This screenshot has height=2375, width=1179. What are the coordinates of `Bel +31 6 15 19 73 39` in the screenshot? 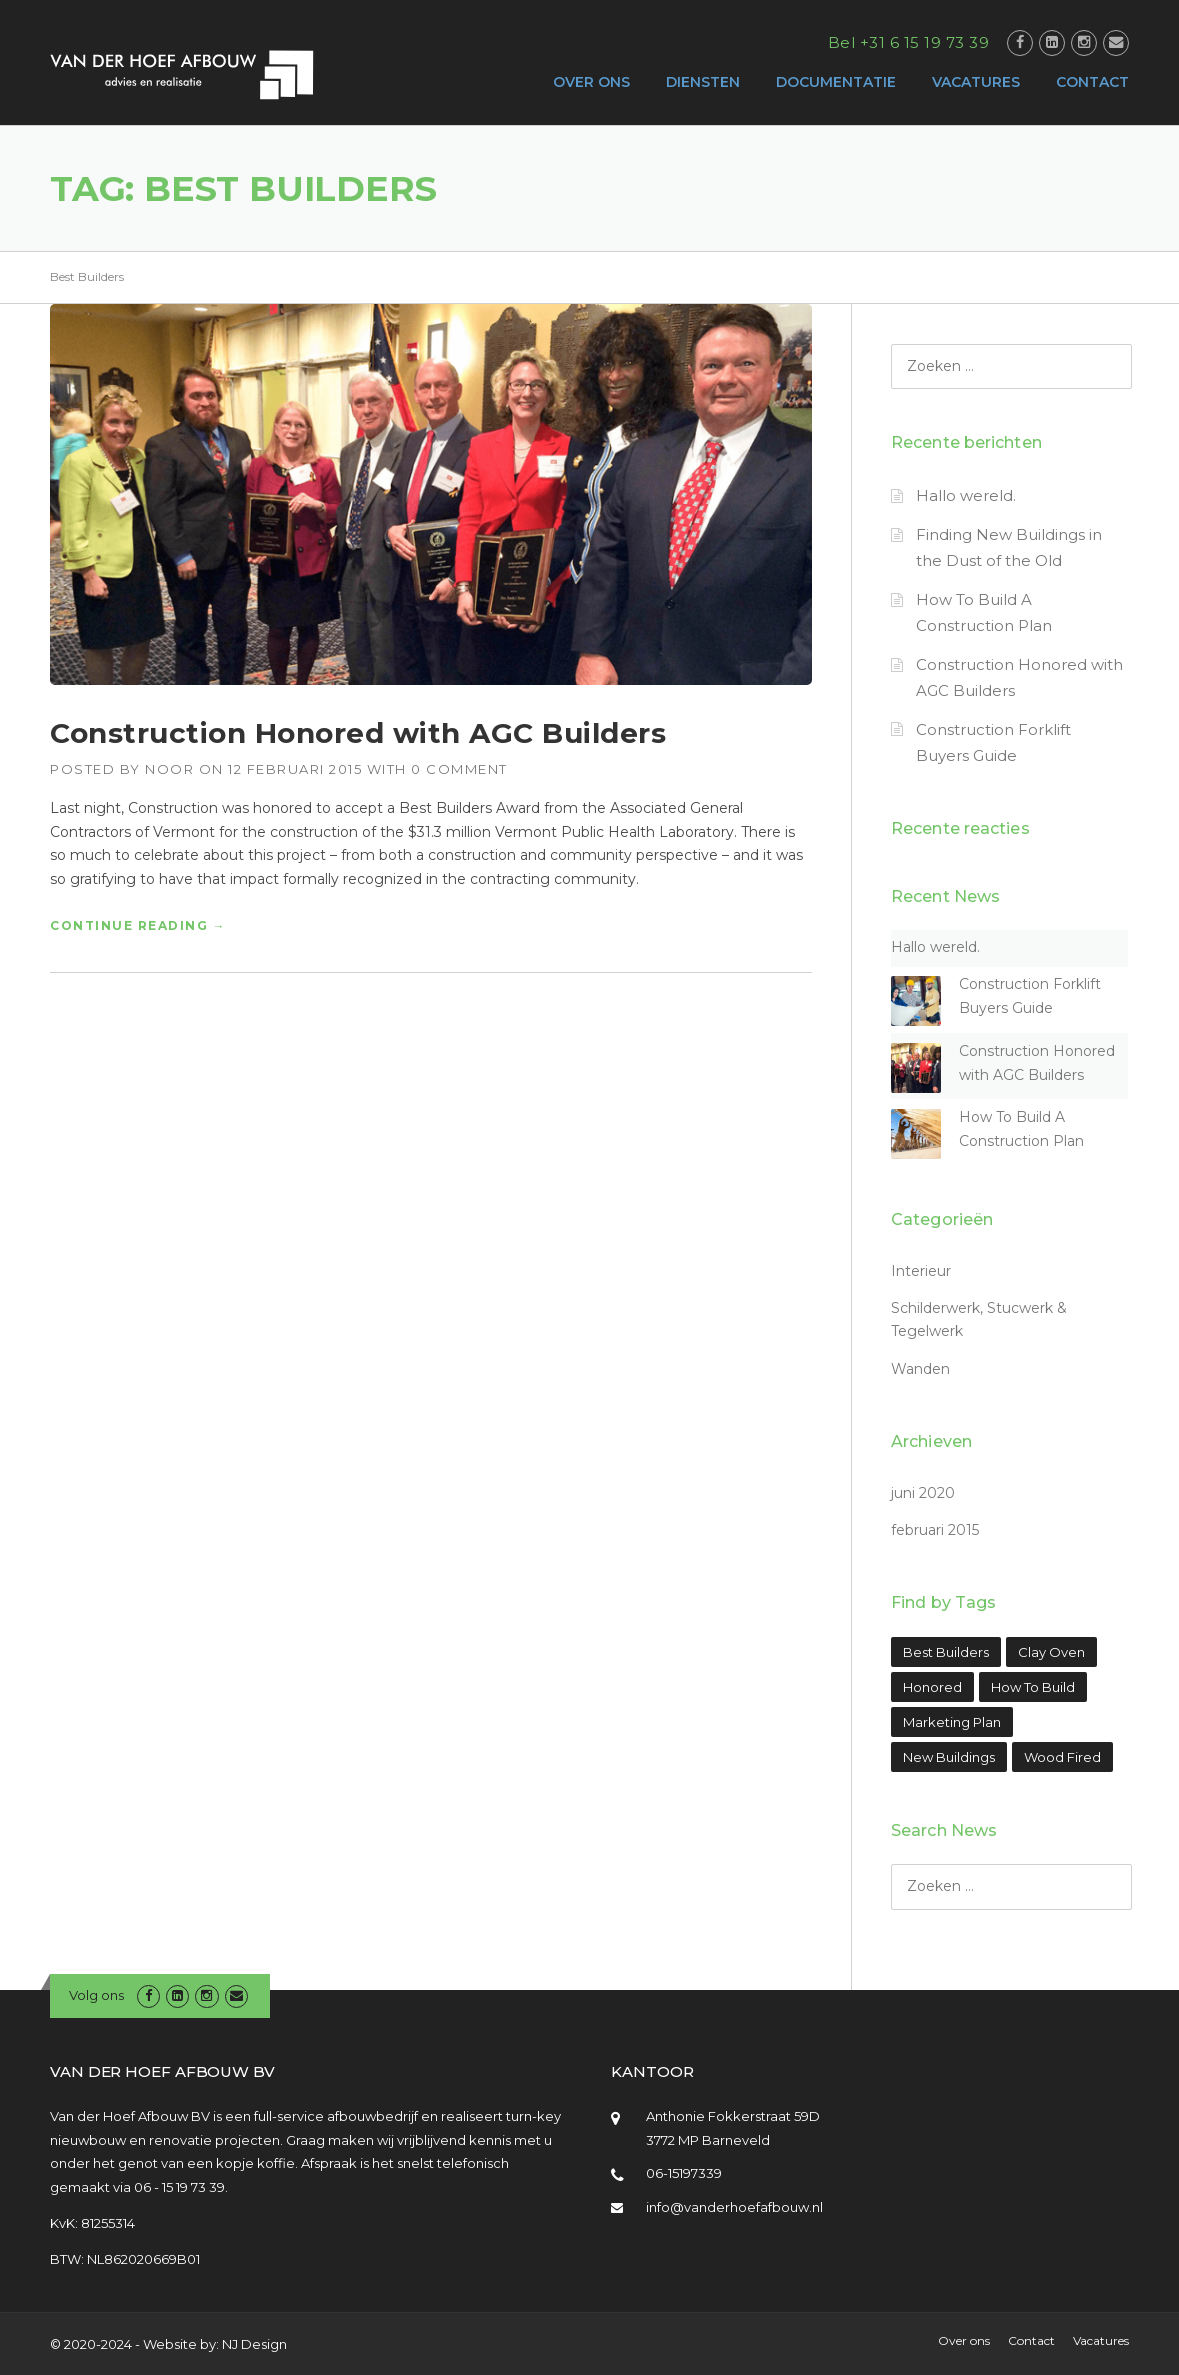 It's located at (909, 42).